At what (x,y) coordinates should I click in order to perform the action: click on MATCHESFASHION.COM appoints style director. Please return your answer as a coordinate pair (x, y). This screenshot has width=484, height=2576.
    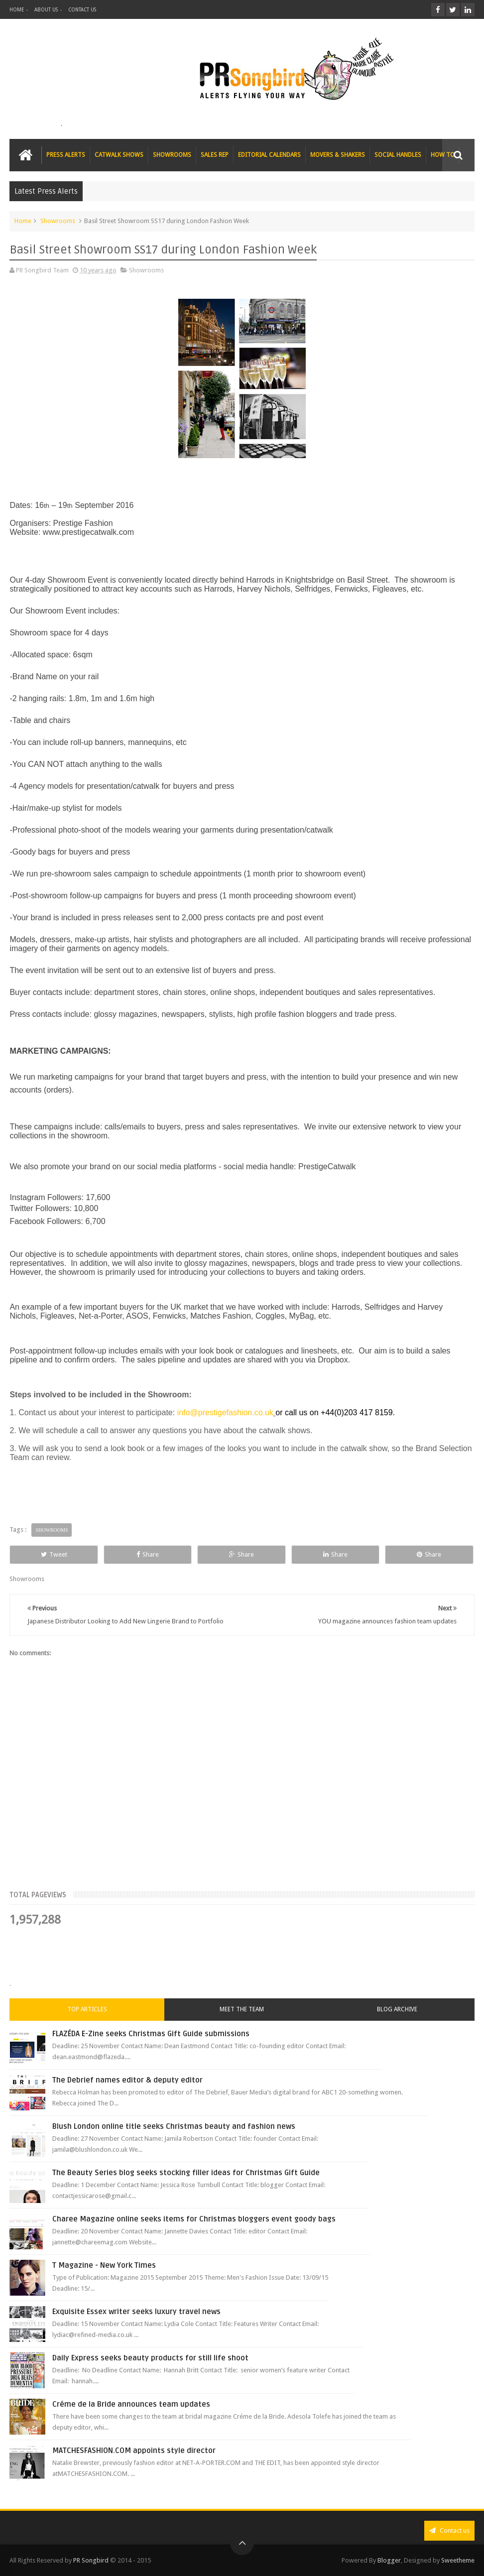
    Looking at the image, I should click on (134, 2450).